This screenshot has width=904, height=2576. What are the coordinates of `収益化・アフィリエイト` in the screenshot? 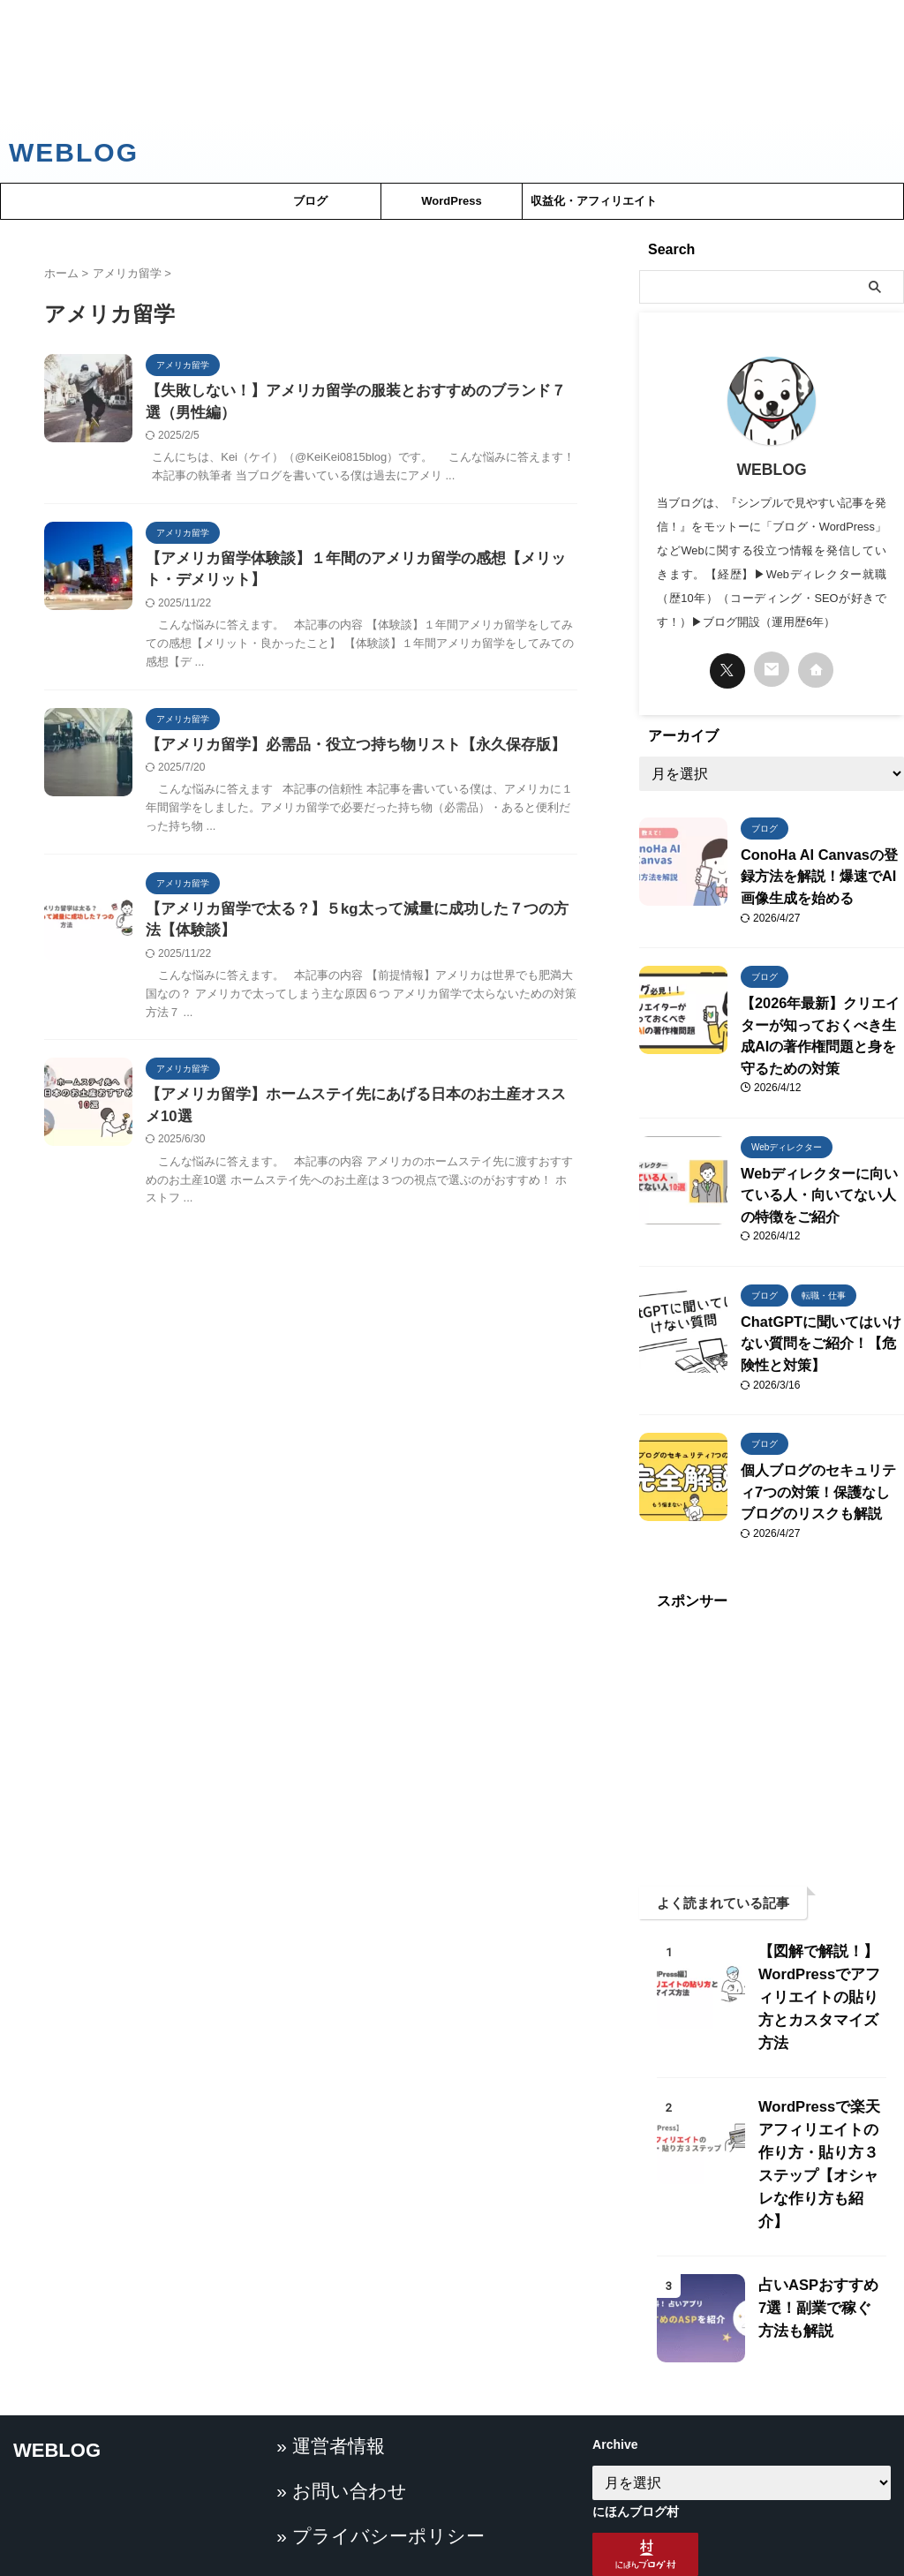 It's located at (594, 200).